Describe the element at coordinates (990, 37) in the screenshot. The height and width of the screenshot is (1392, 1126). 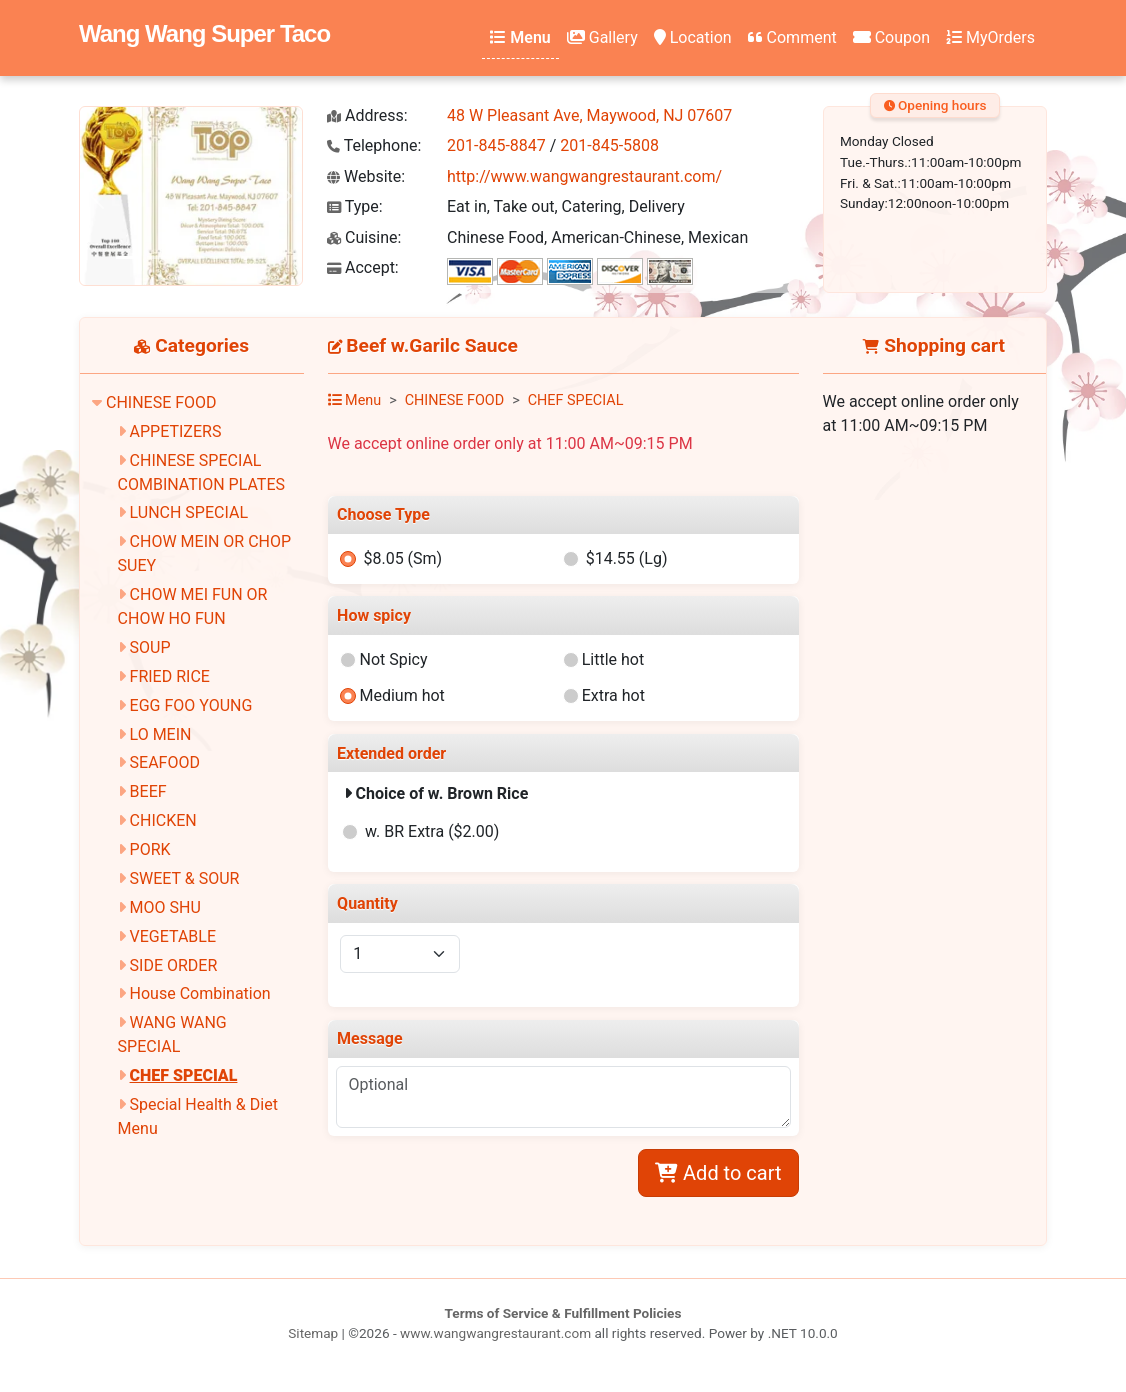
I see `MyOrders` at that location.